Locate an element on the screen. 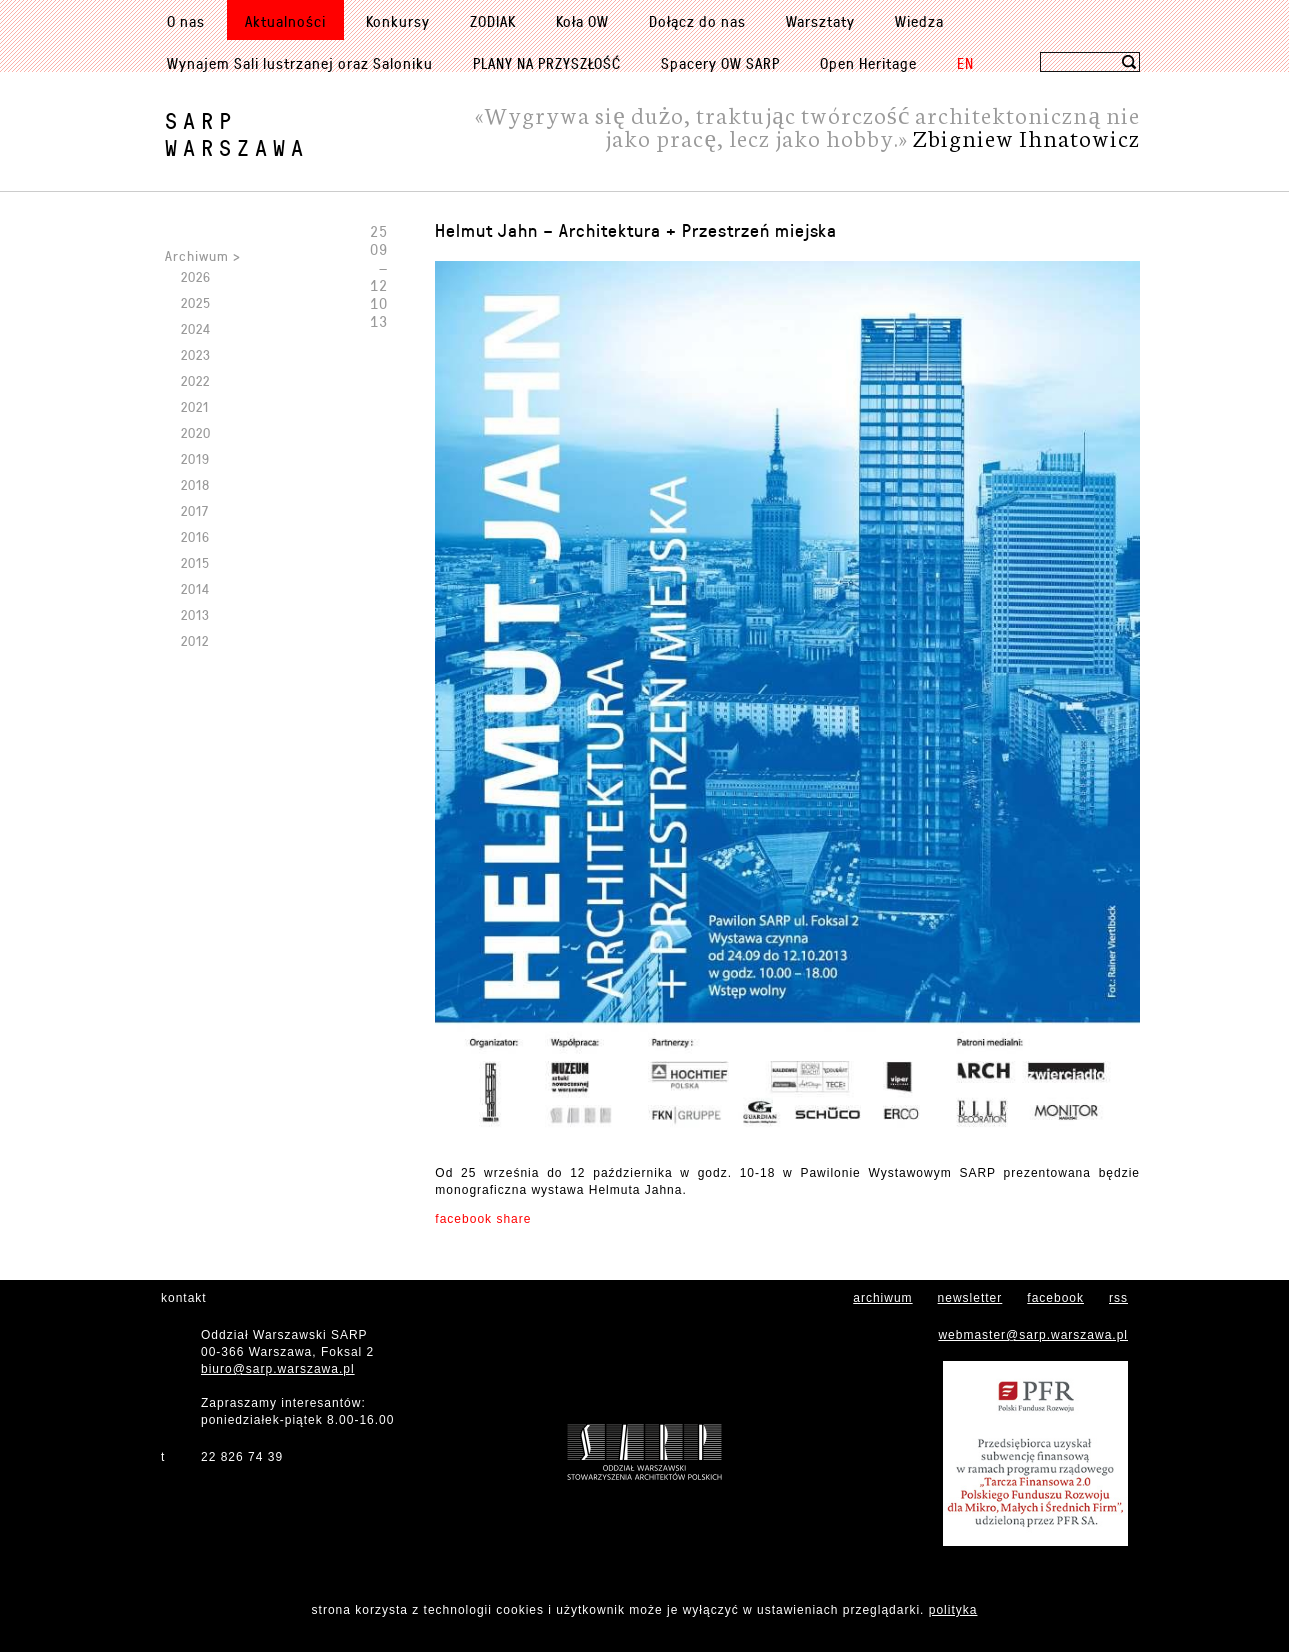 This screenshot has height=1652, width=1289. Wynajem Sali lustrzanej oraz Saloniku is located at coordinates (300, 63).